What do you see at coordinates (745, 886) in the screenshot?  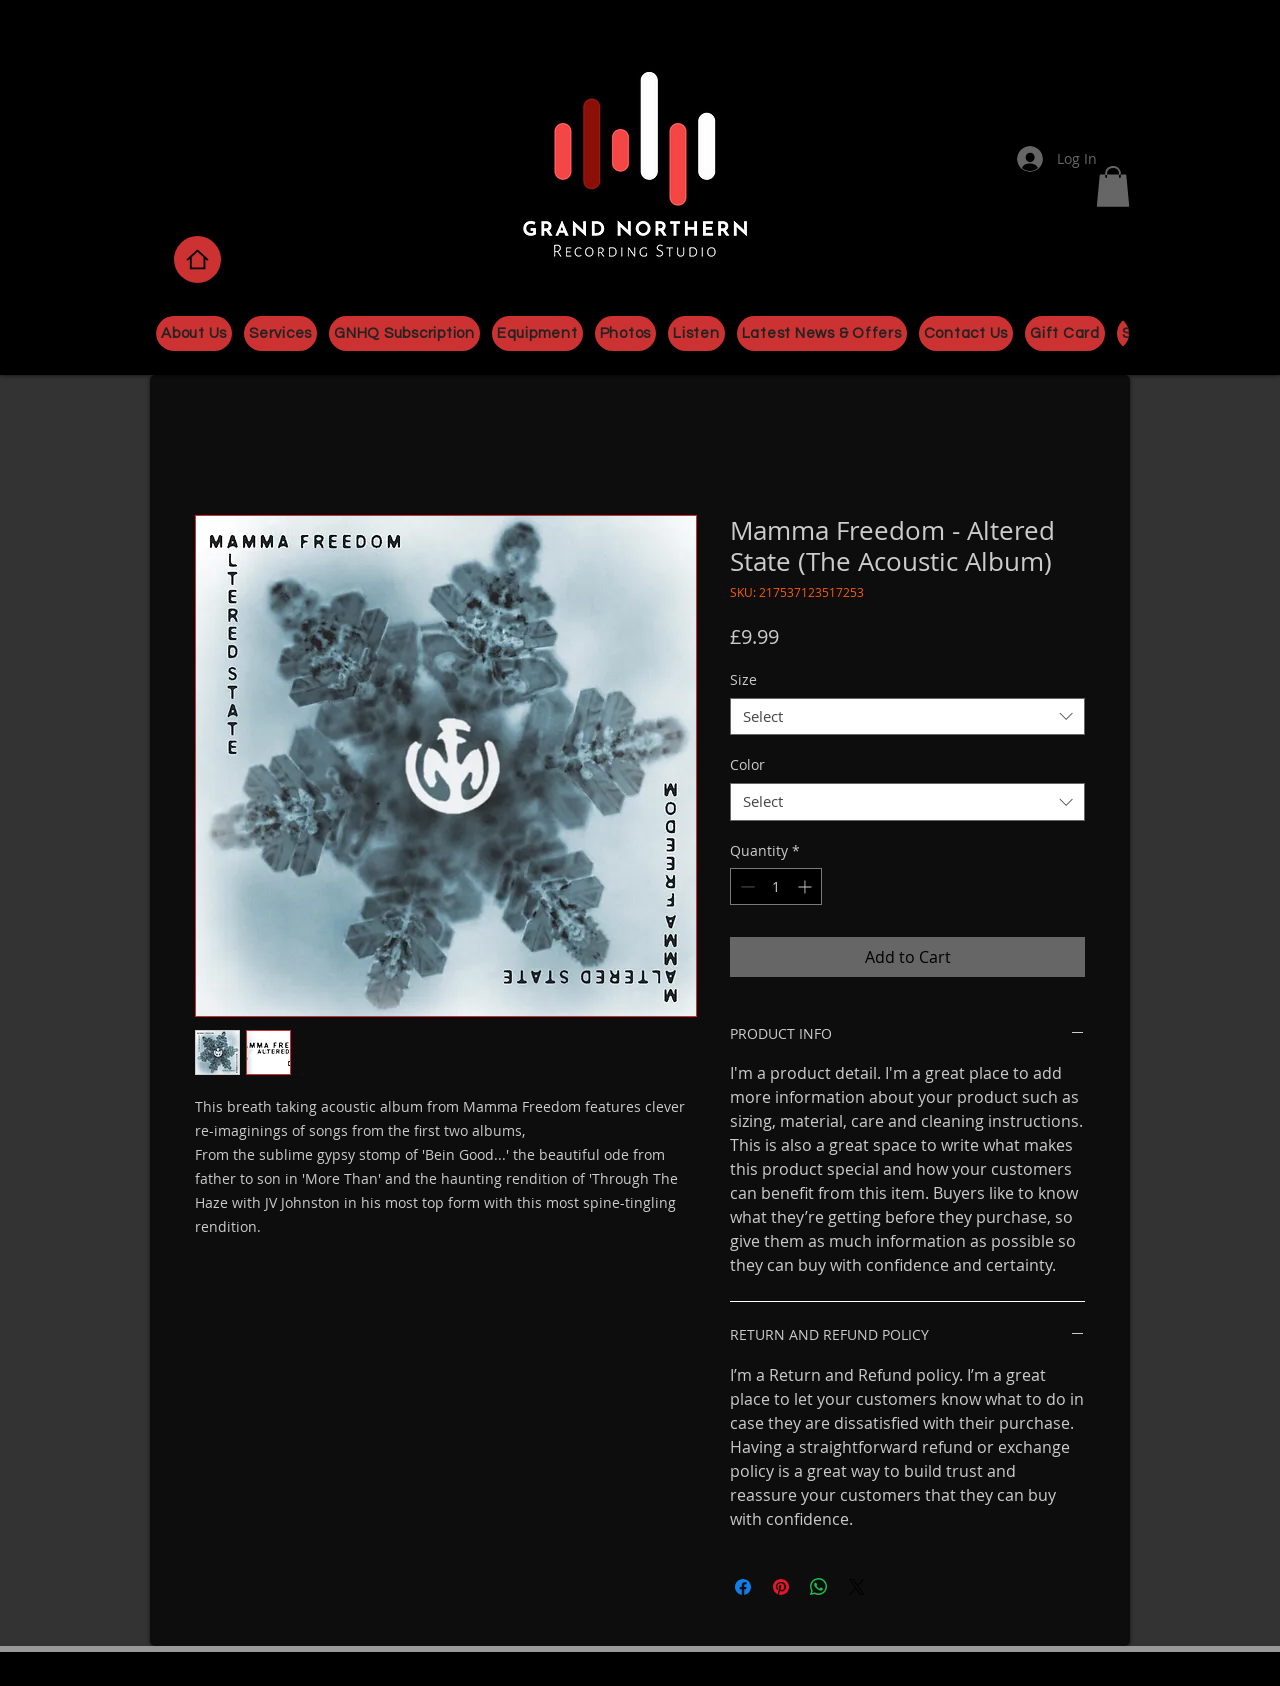 I see `[Decrement]` at bounding box center [745, 886].